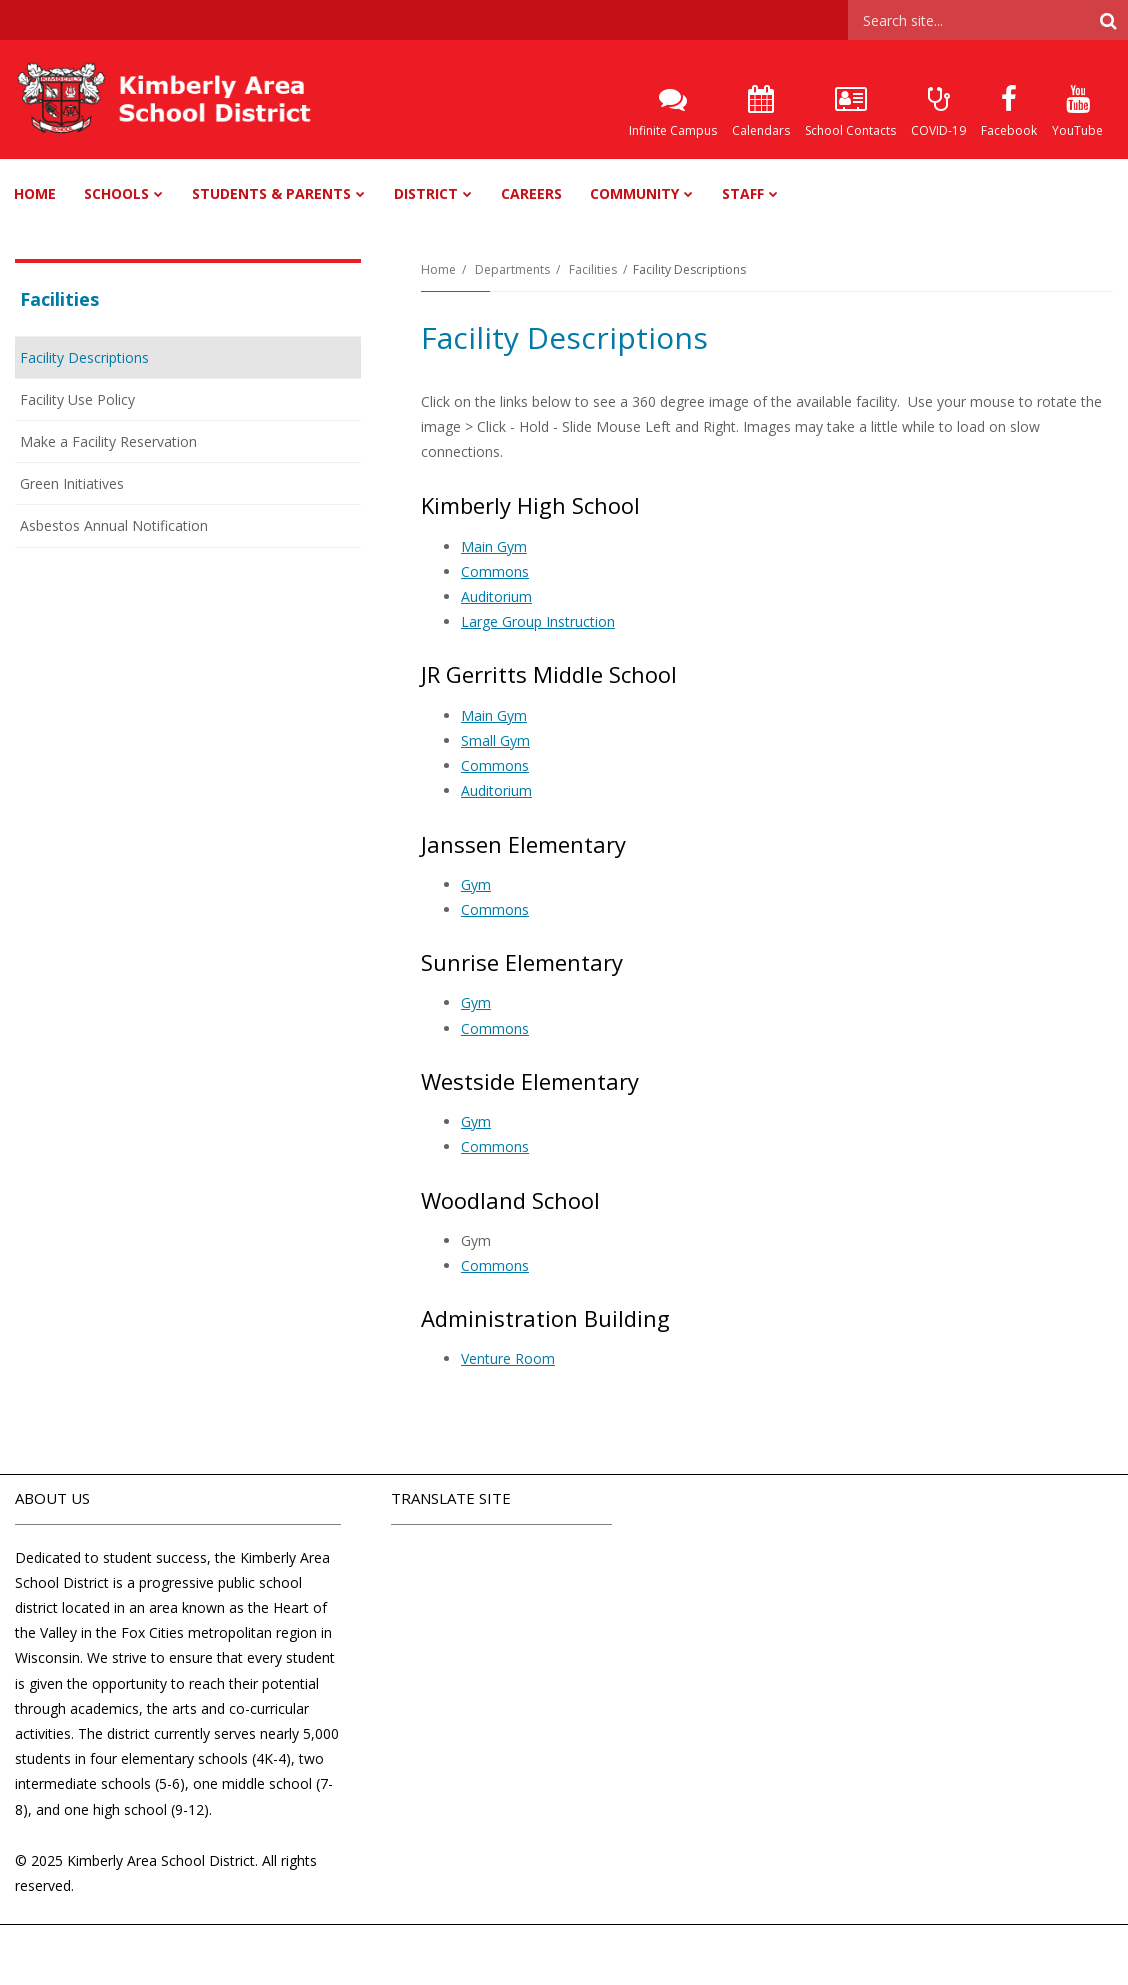  I want to click on Facilities, so click(593, 269).